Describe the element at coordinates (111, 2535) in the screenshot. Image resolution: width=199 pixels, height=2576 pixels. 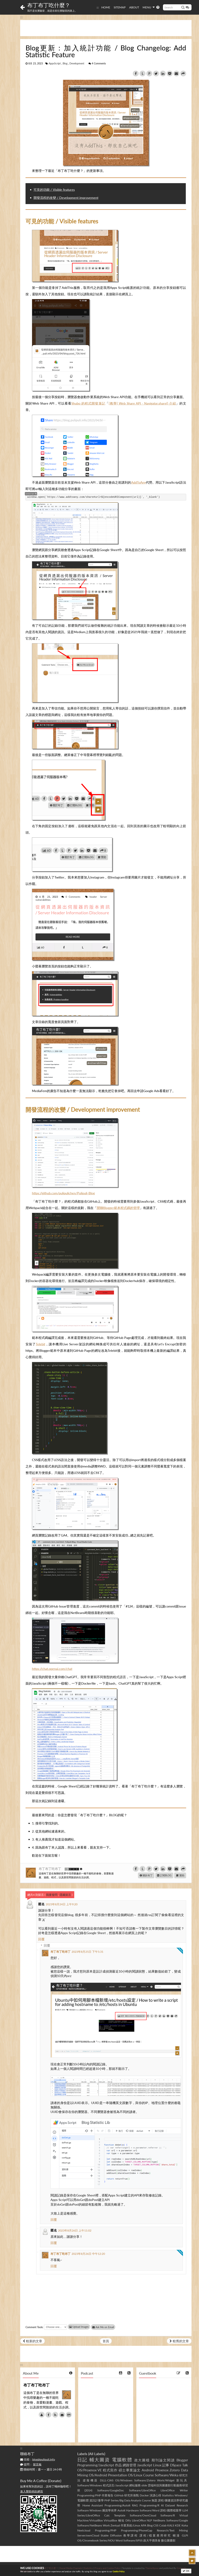
I see `Stable Diffusion` at that location.